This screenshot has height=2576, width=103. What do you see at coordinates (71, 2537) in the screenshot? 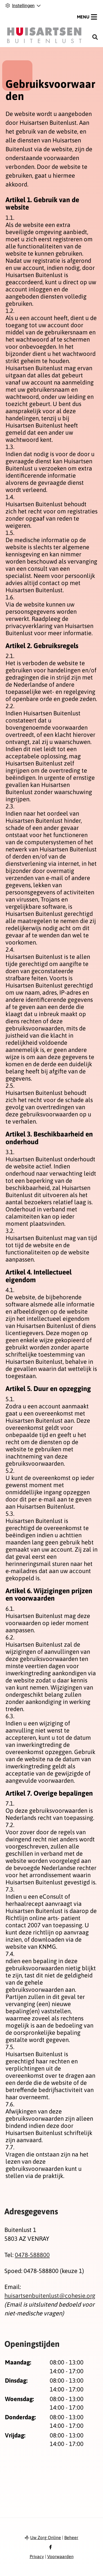
I see `Beheer` at bounding box center [71, 2537].